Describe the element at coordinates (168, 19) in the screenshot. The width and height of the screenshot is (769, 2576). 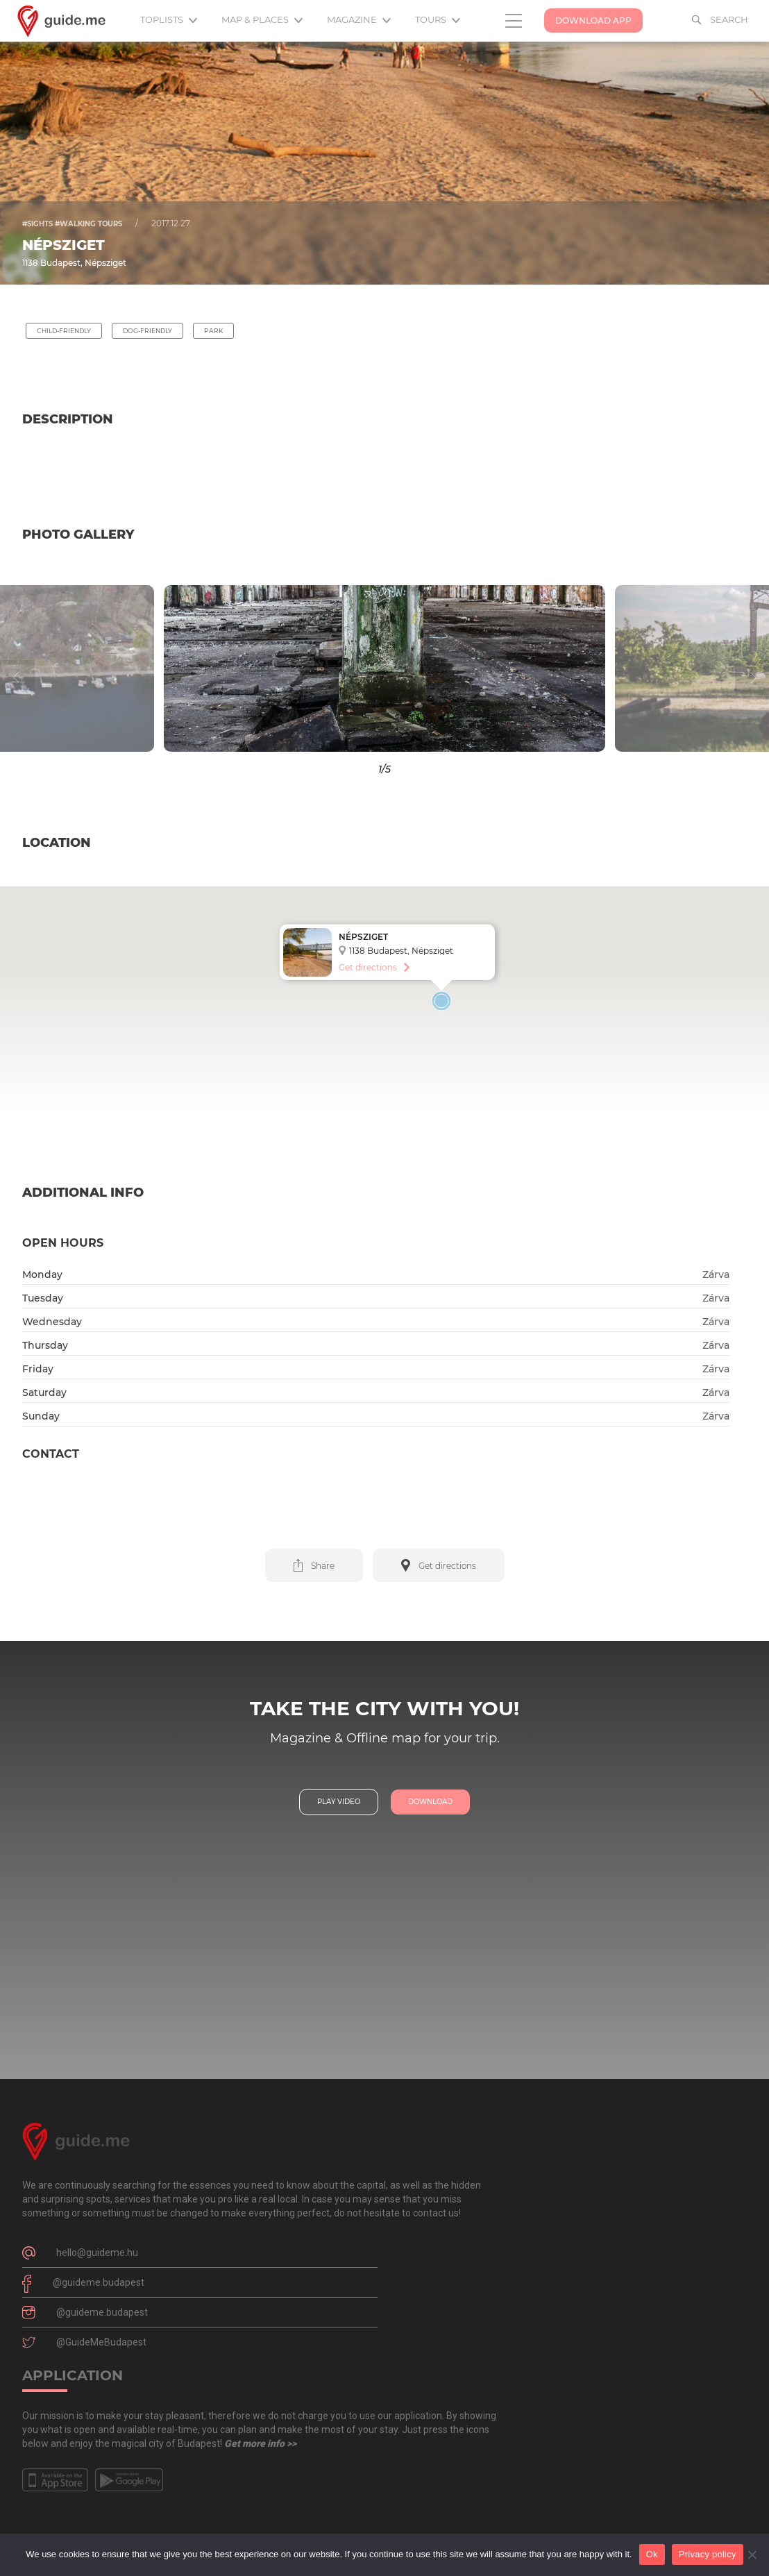
I see `Toplists` at that location.